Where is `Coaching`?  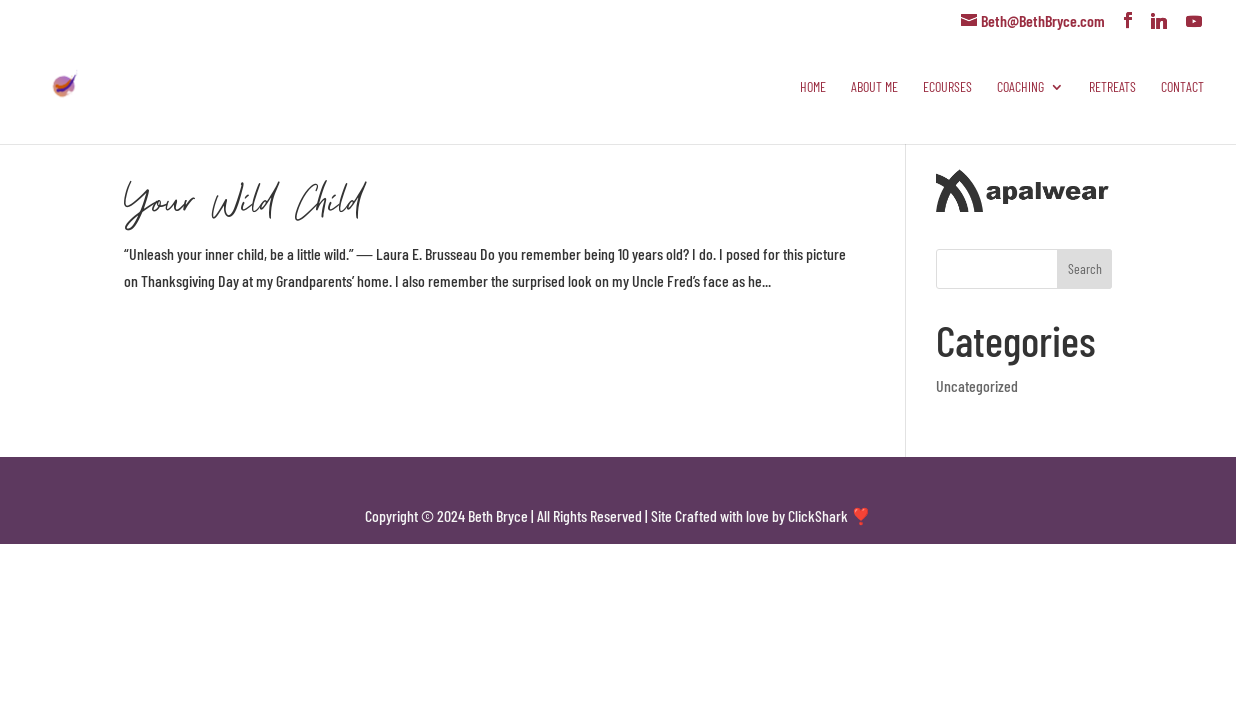 Coaching is located at coordinates (1020, 87).